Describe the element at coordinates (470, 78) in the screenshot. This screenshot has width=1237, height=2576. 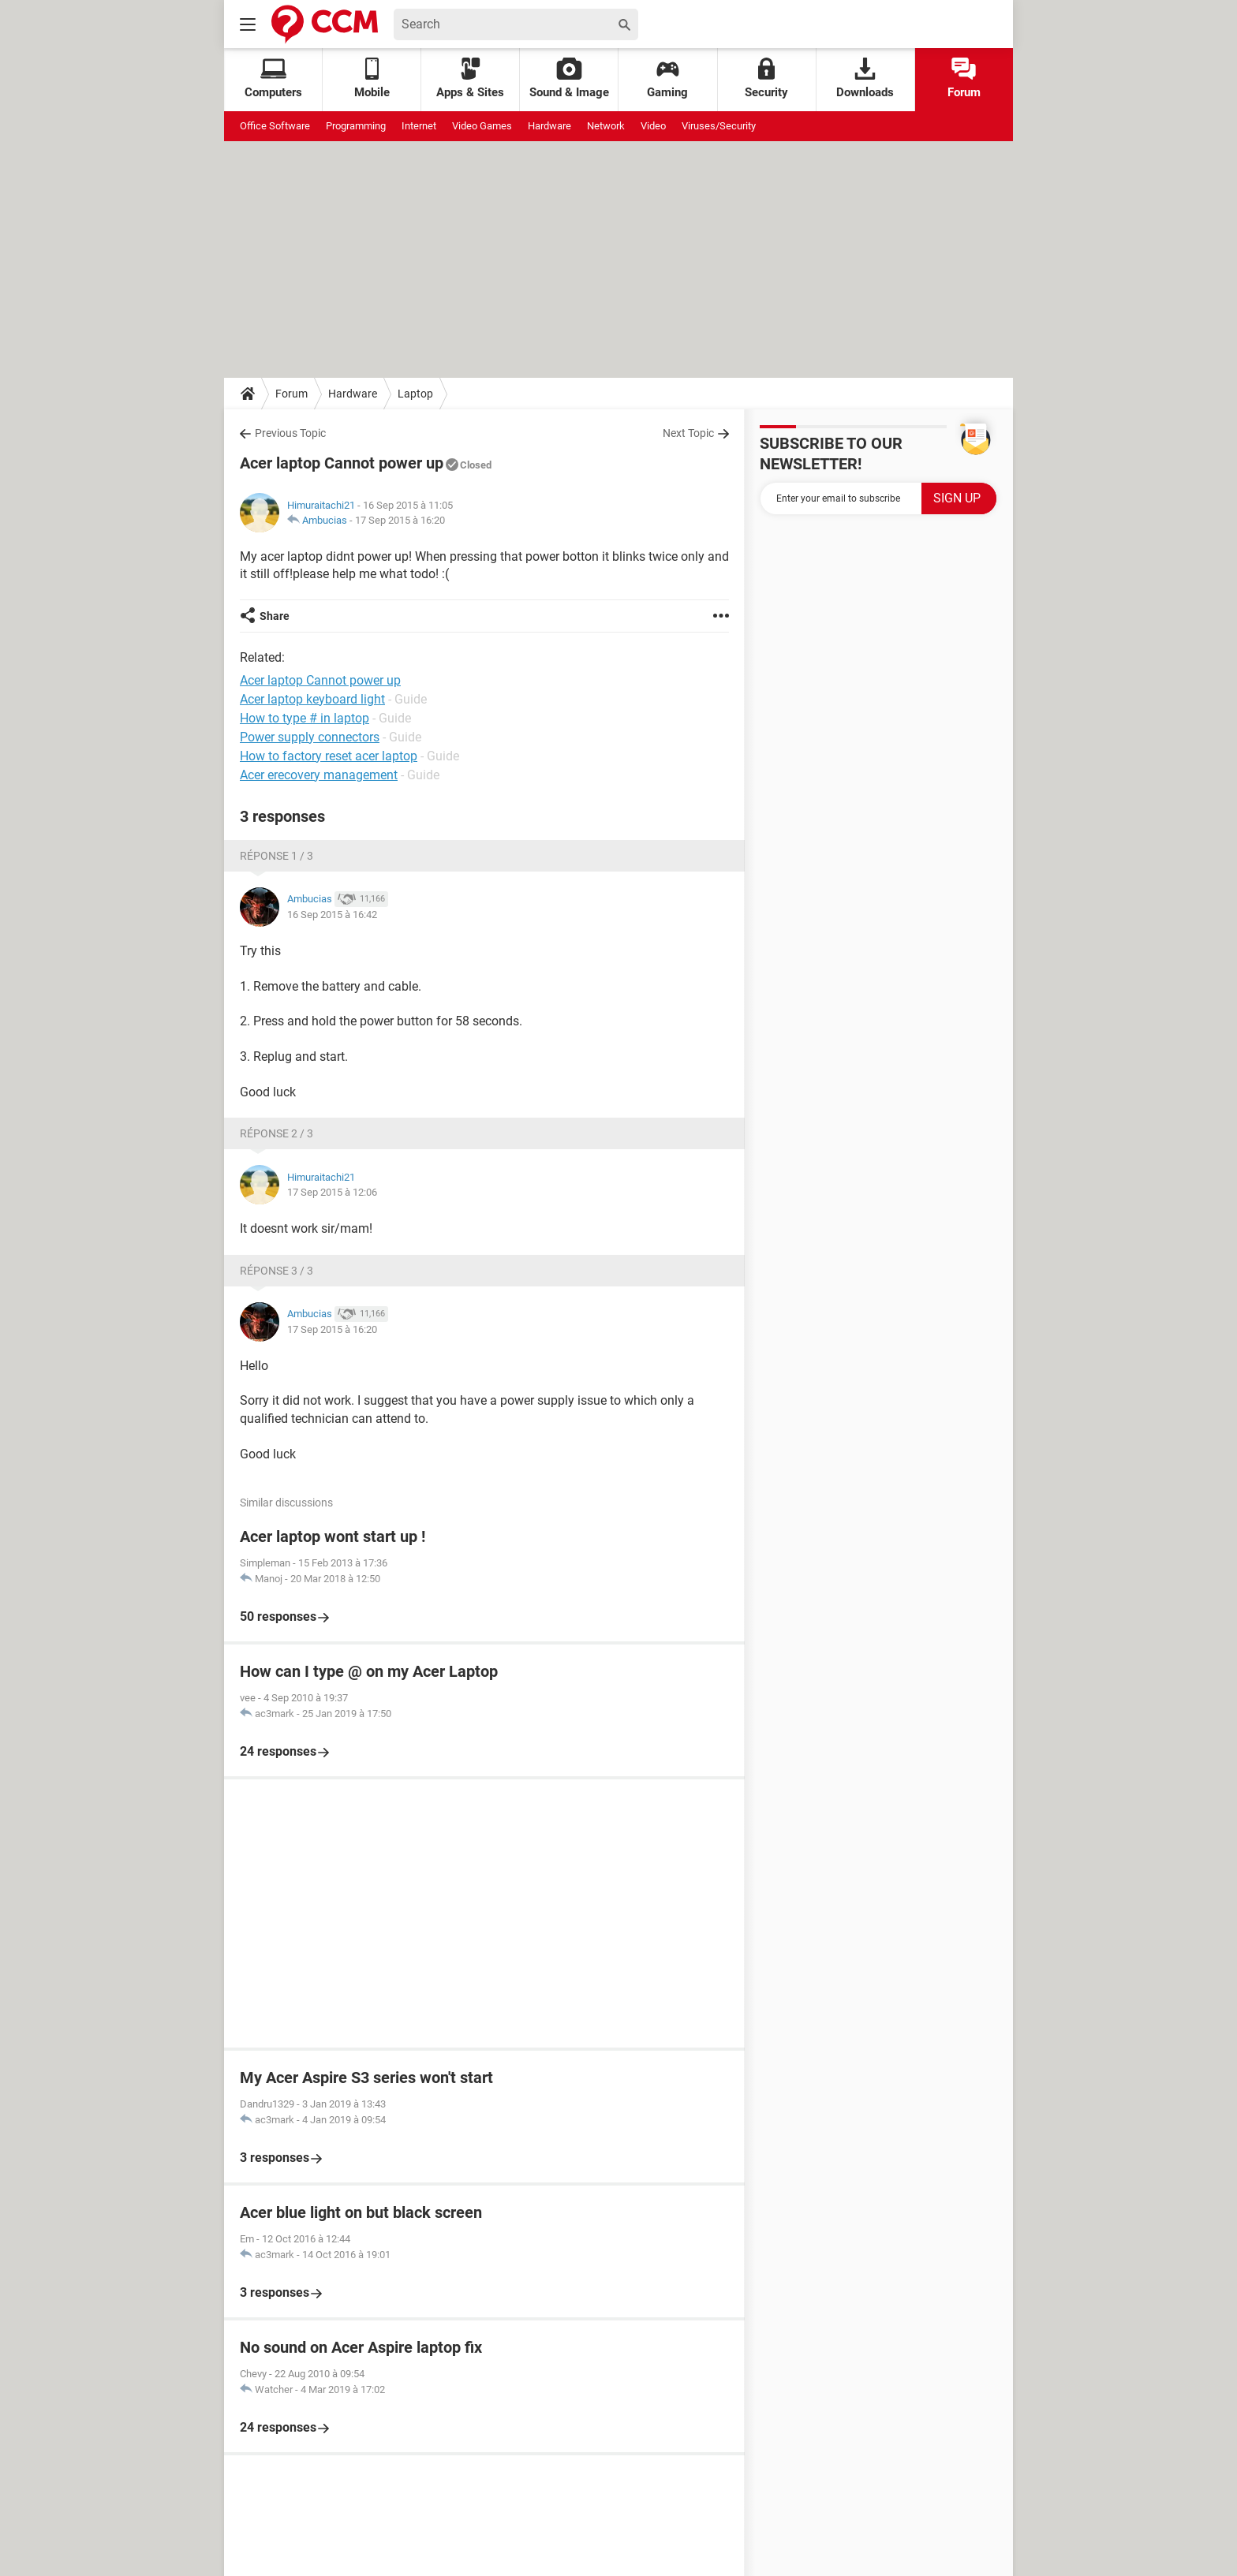
I see `Apps & Sites` at that location.